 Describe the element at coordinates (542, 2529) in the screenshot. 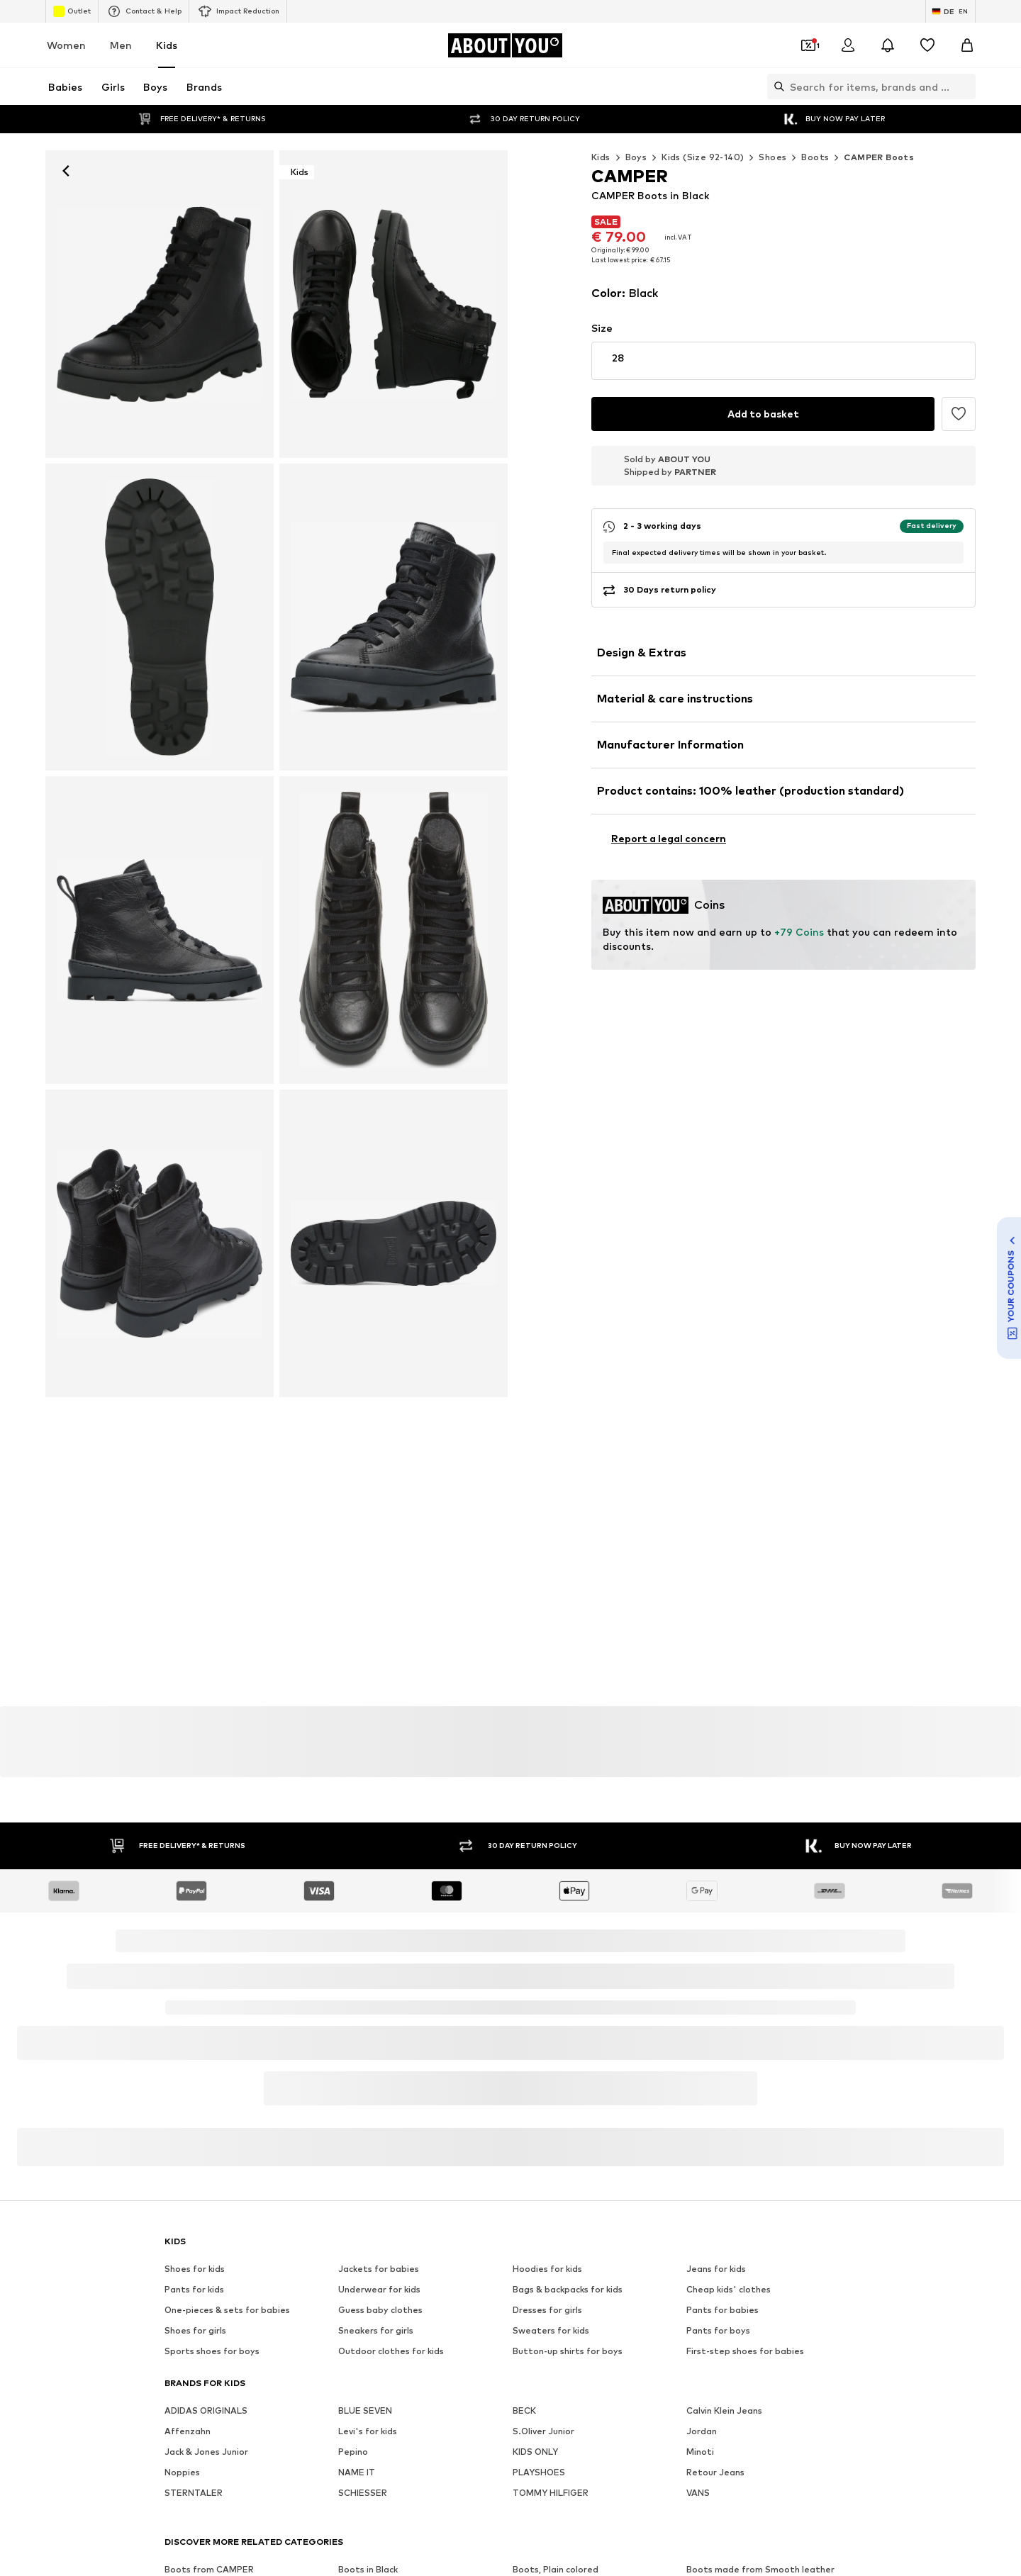

I see `Terms of service` at that location.